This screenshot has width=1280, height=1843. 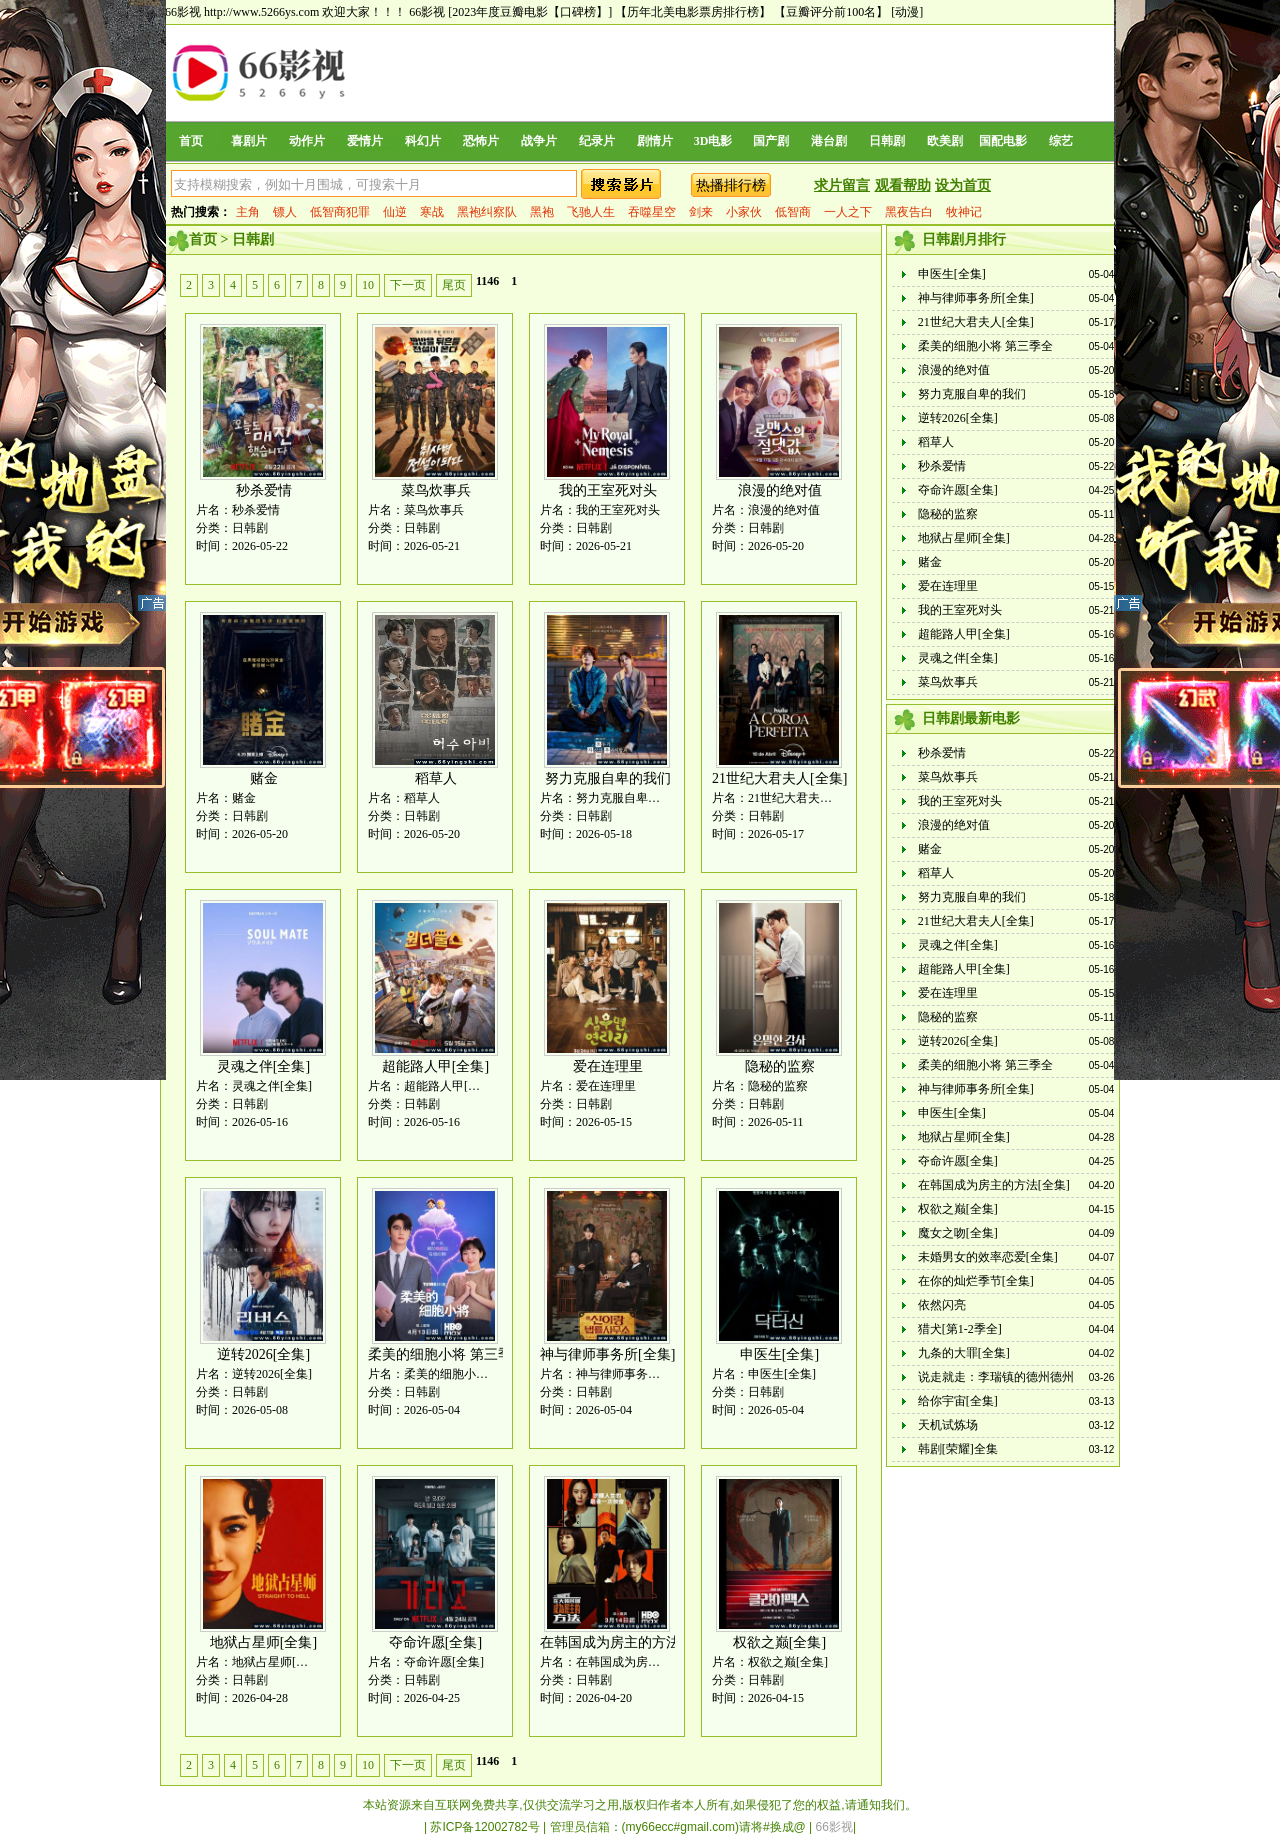 I want to click on 仙逆, so click(x=395, y=212).